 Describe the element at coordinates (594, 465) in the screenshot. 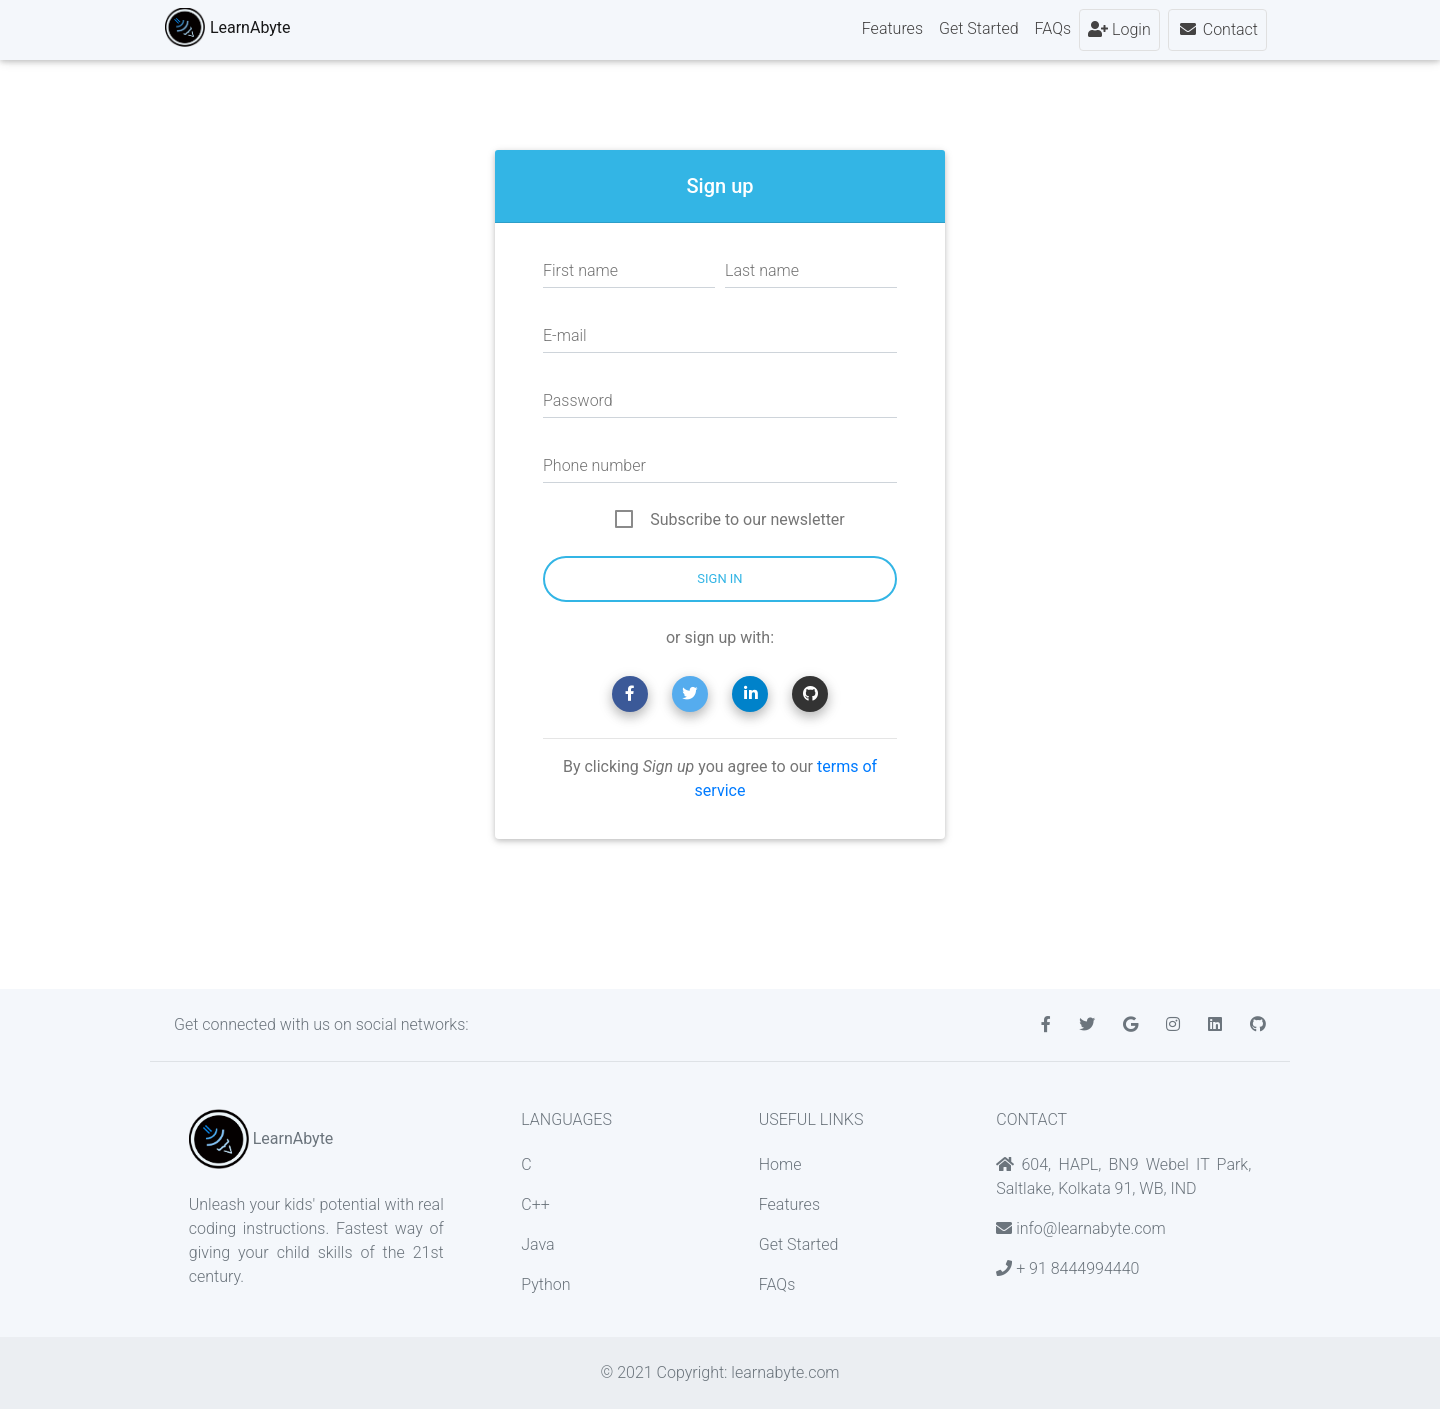

I see `Phone number` at that location.